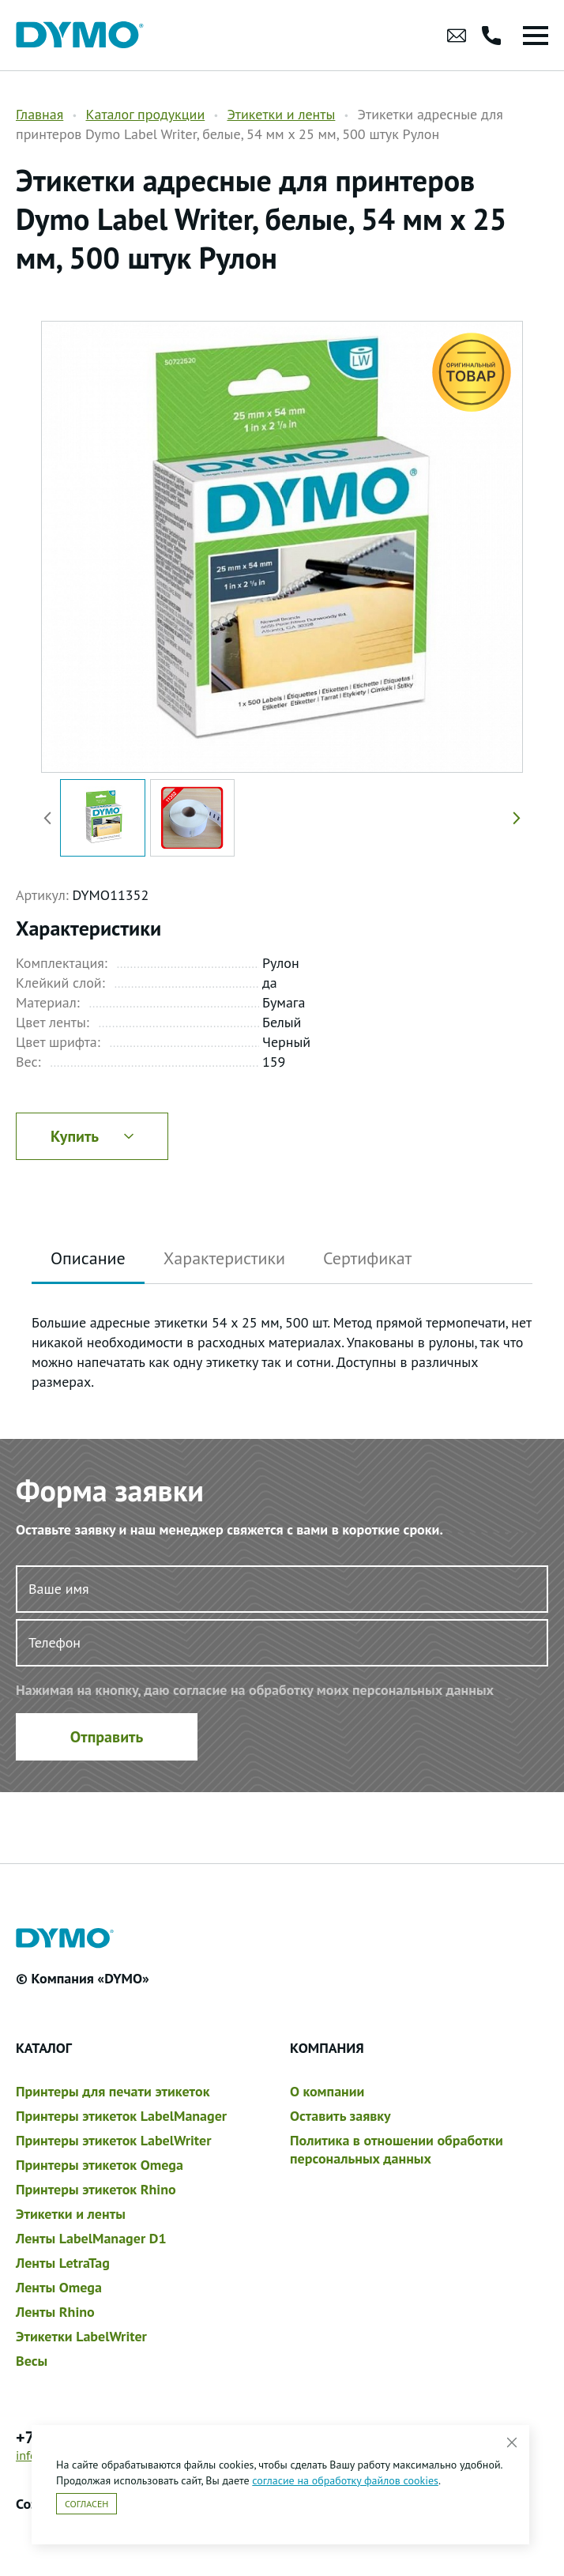 The image size is (564, 2576). I want to click on Ленты LabelManager D1, so click(91, 2238).